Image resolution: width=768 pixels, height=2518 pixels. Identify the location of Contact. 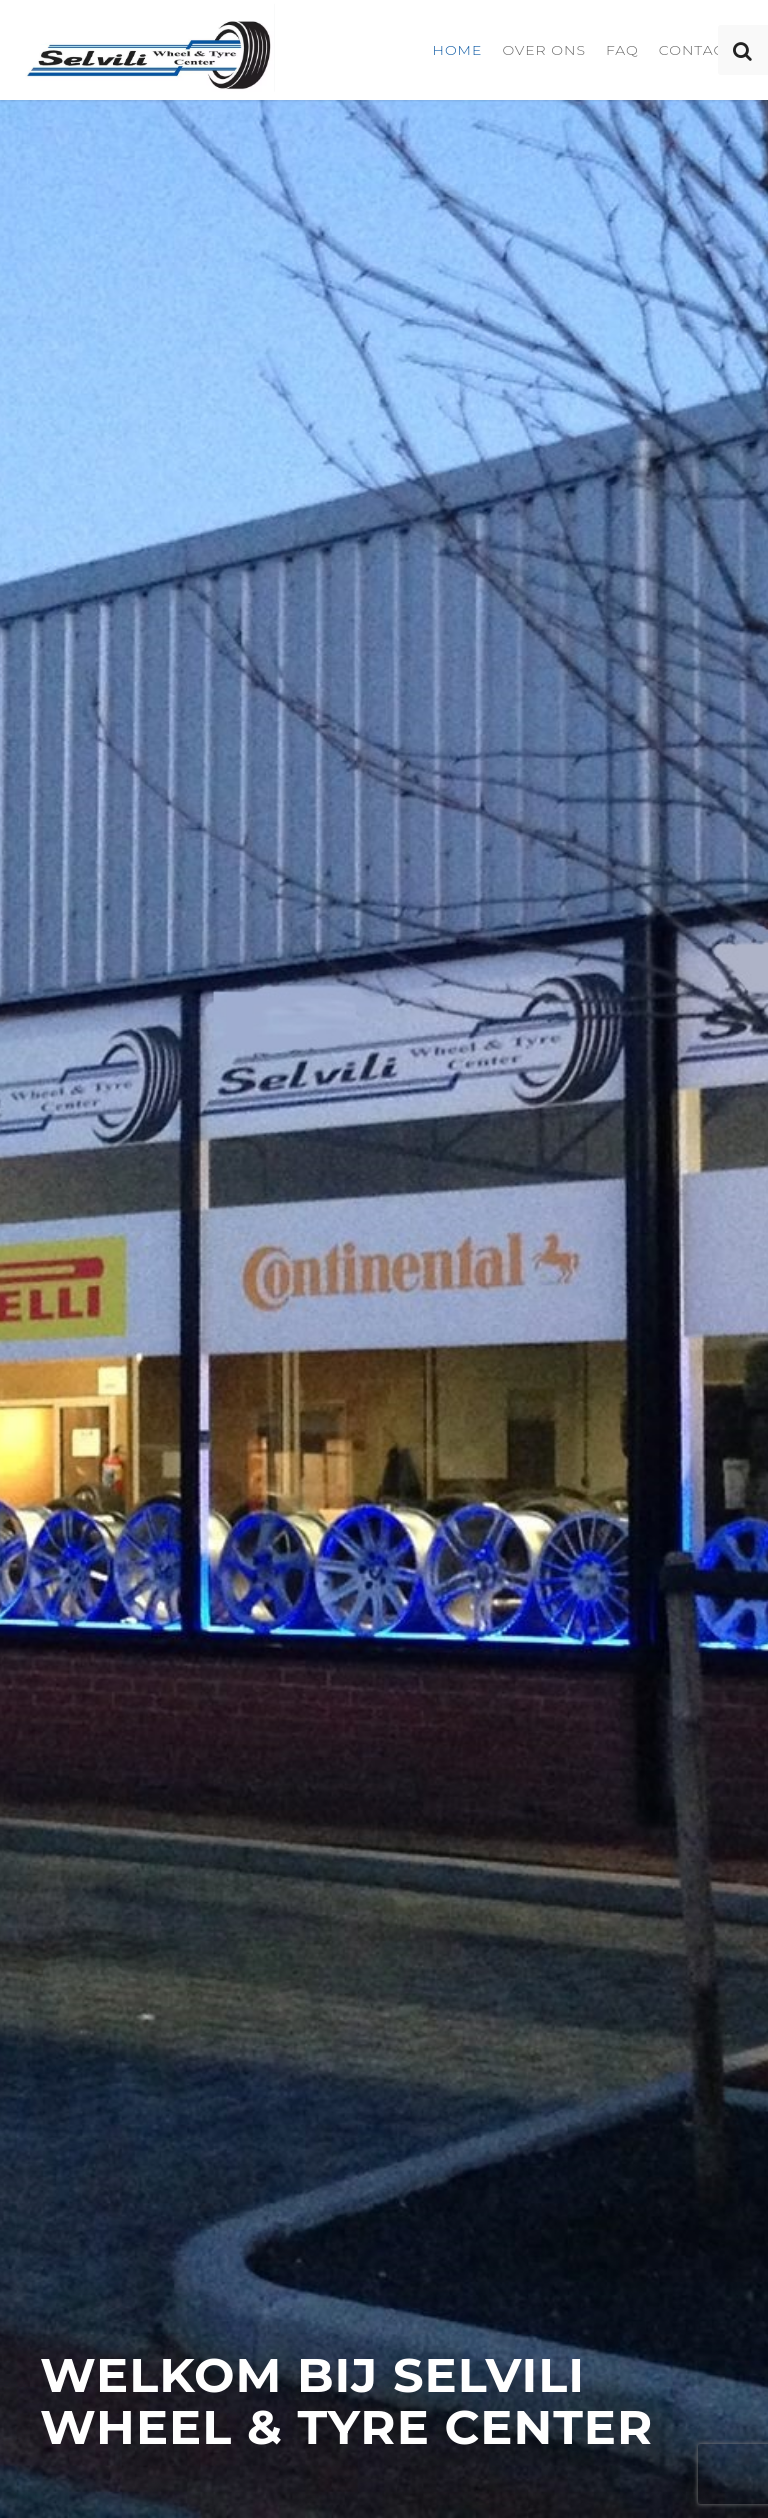
(696, 50).